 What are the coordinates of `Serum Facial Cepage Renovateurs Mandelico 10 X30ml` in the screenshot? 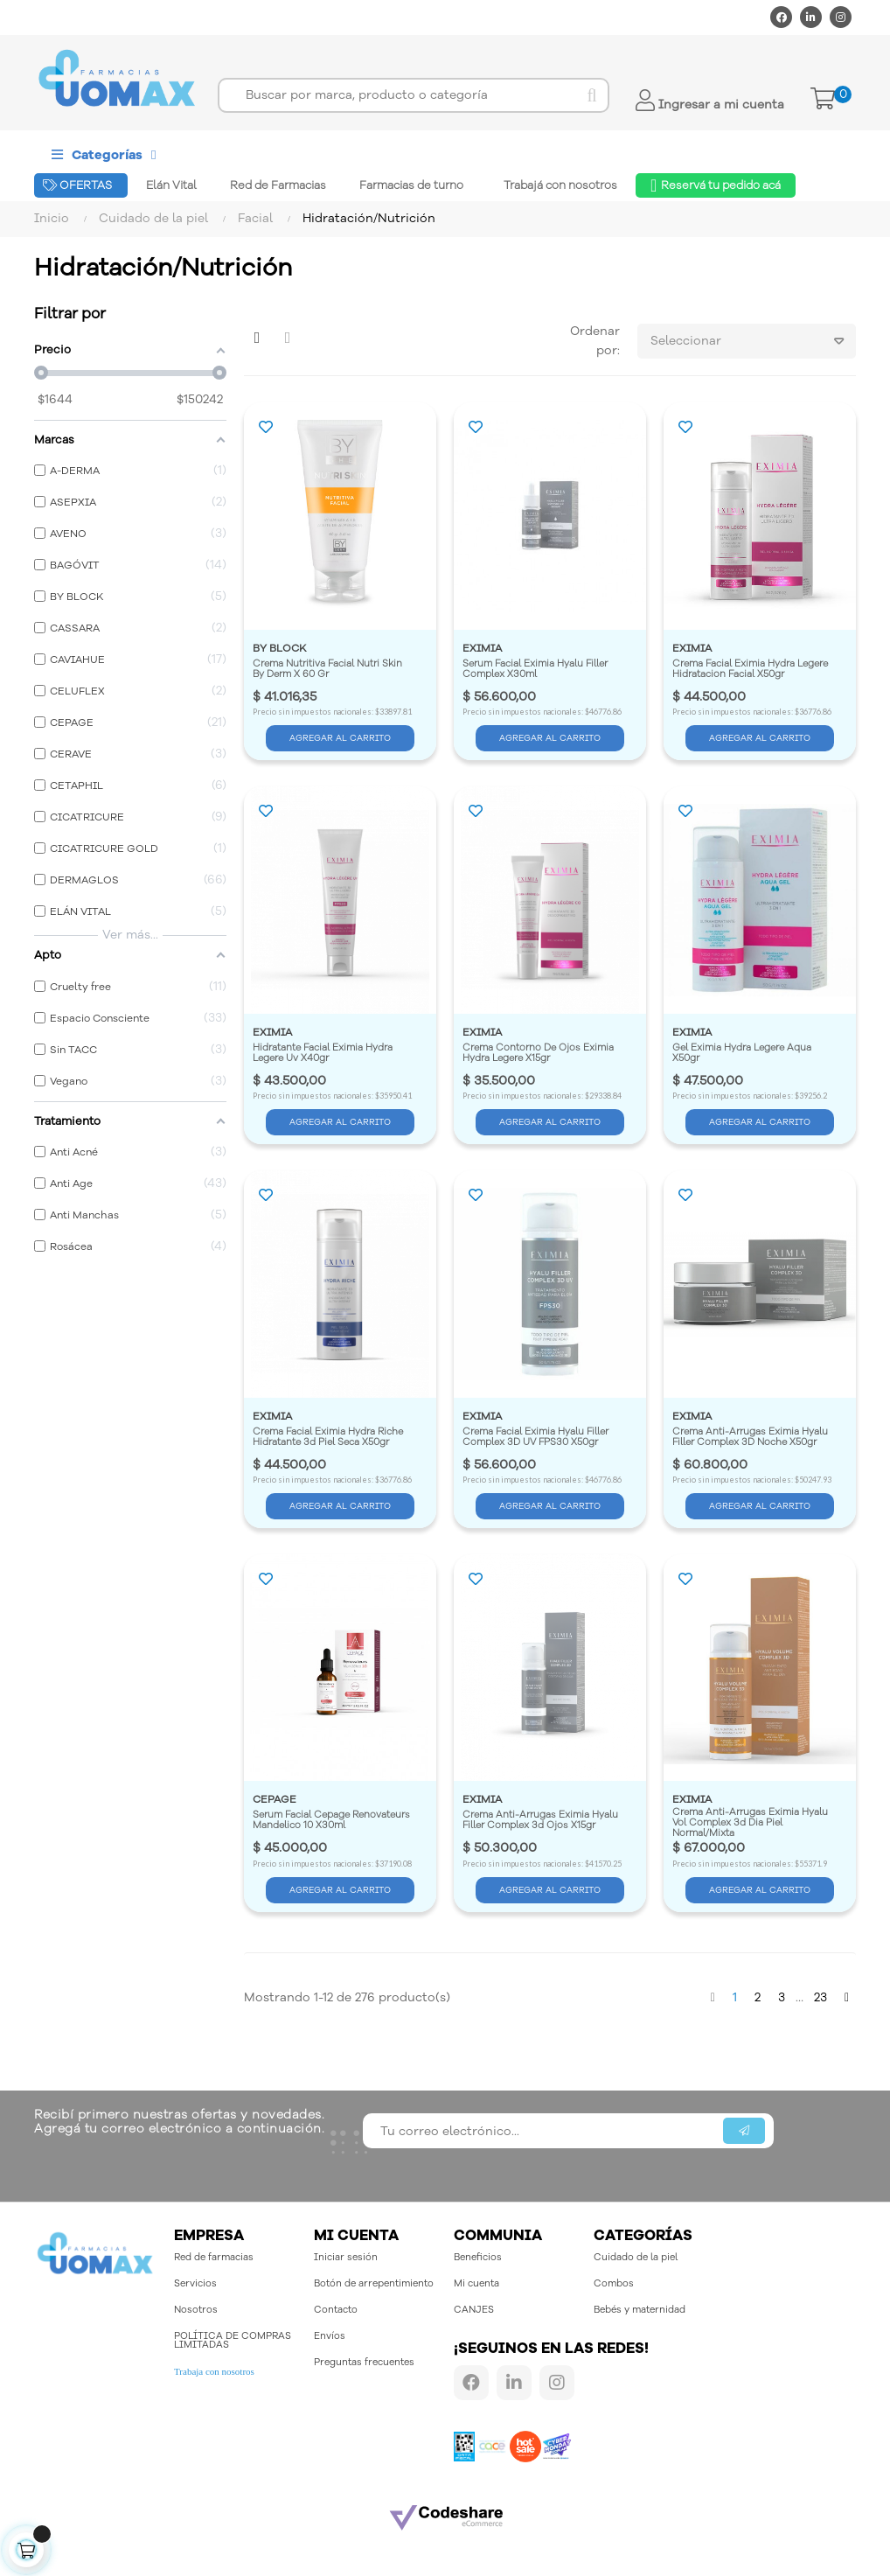 It's located at (333, 1821).